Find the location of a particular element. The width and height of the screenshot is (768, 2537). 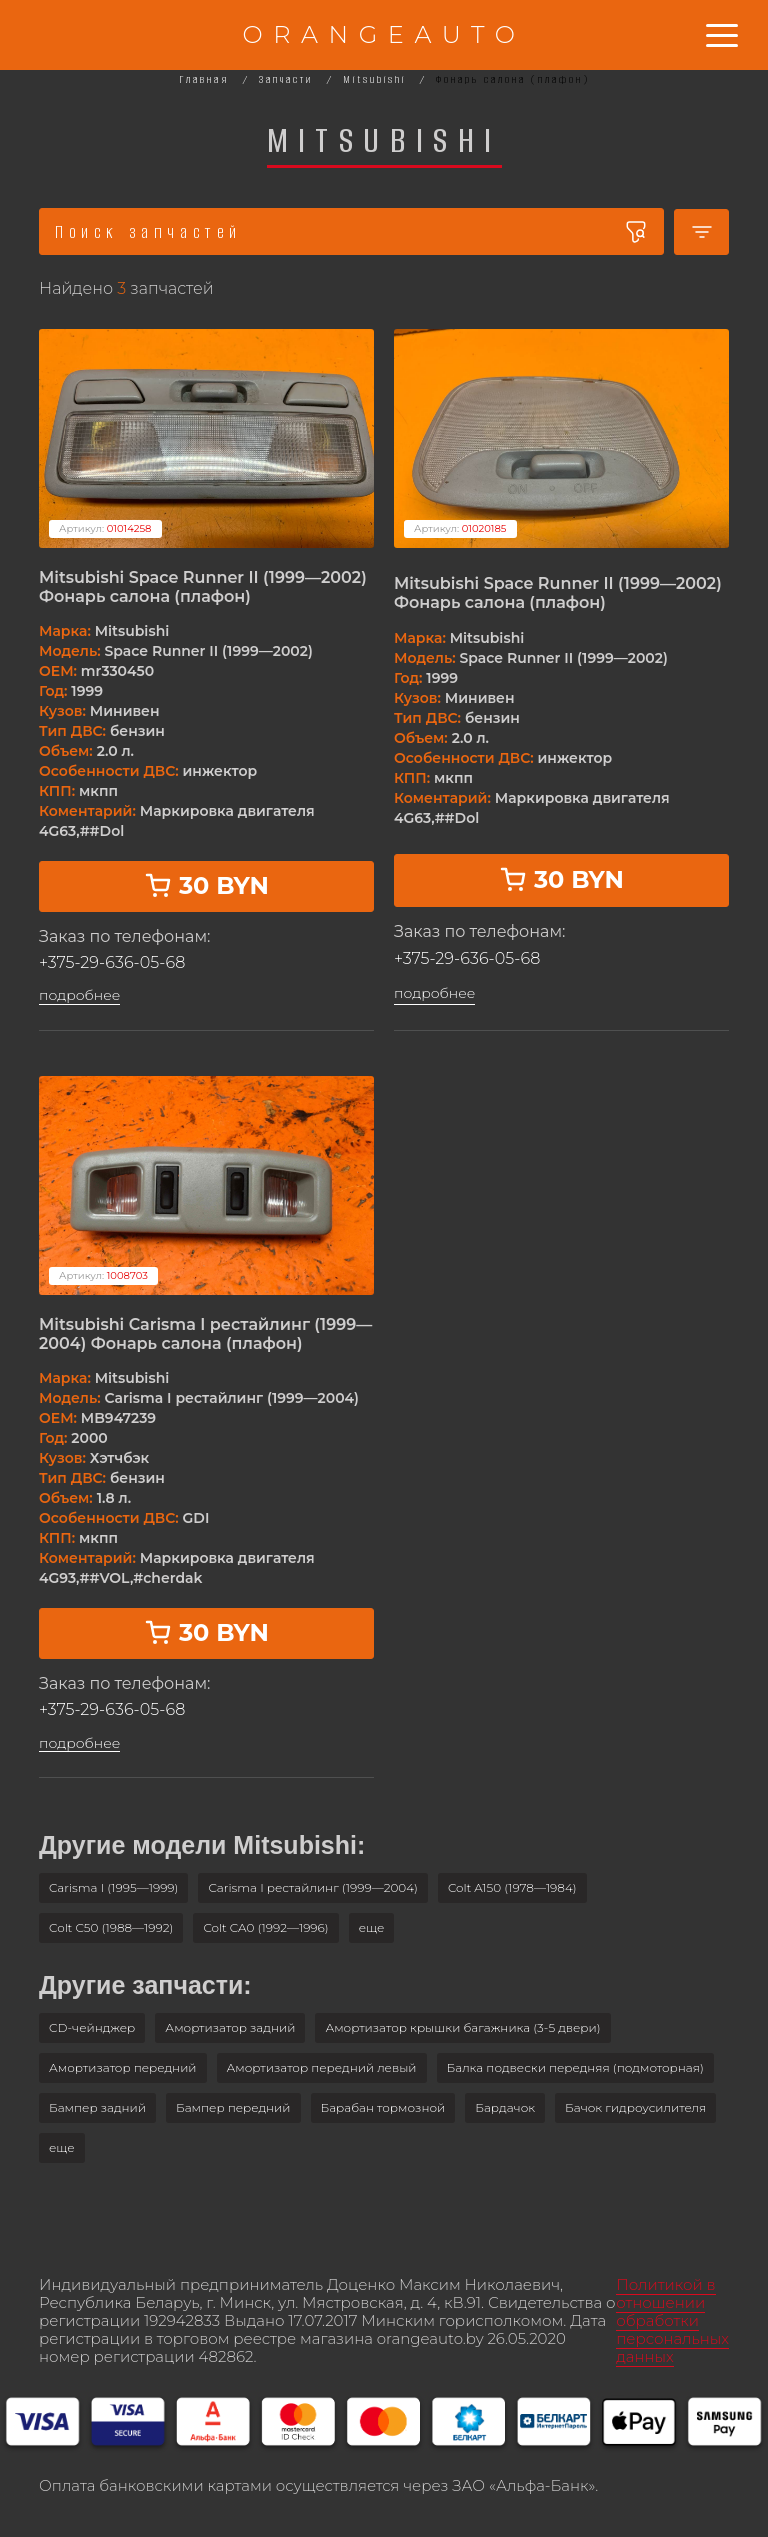

CD-чейнджер is located at coordinates (92, 2027).